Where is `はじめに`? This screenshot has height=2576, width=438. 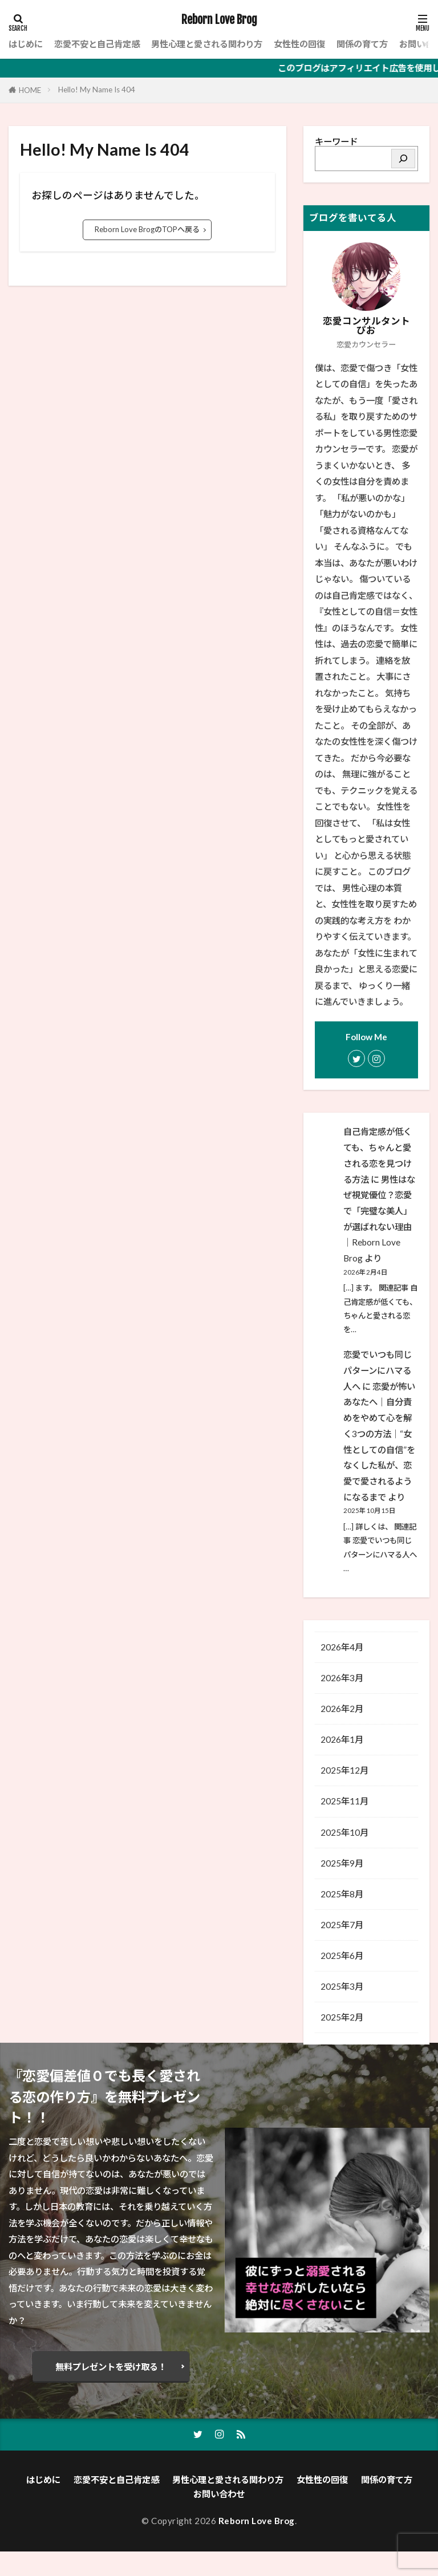
はじめに is located at coordinates (26, 44).